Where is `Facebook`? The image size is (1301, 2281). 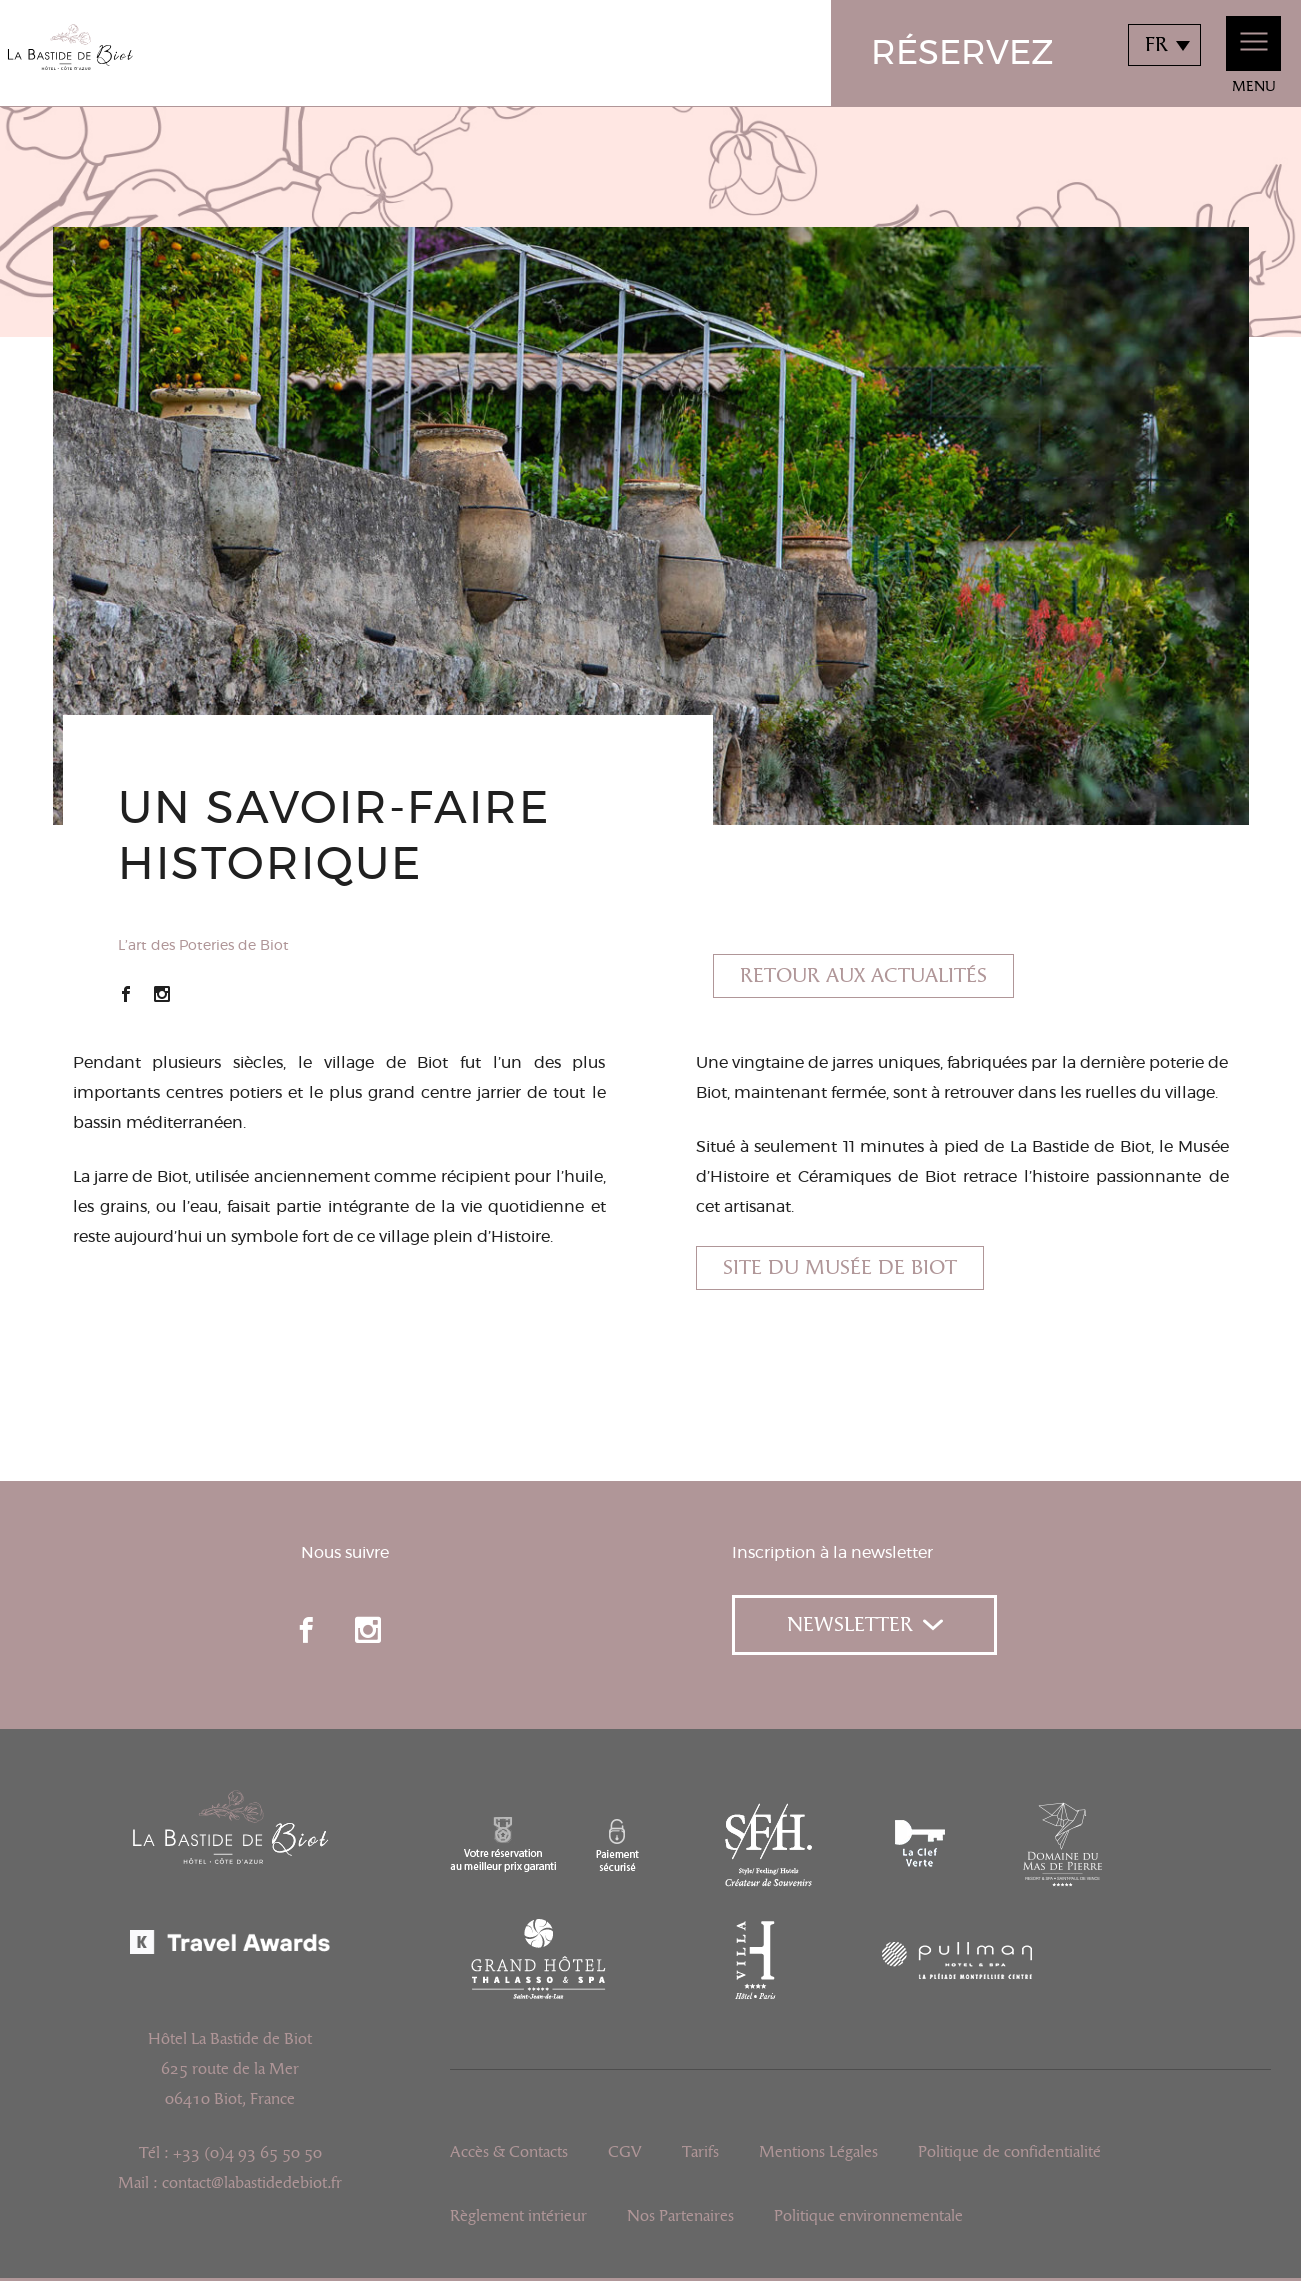
Facebook is located at coordinates (126, 994).